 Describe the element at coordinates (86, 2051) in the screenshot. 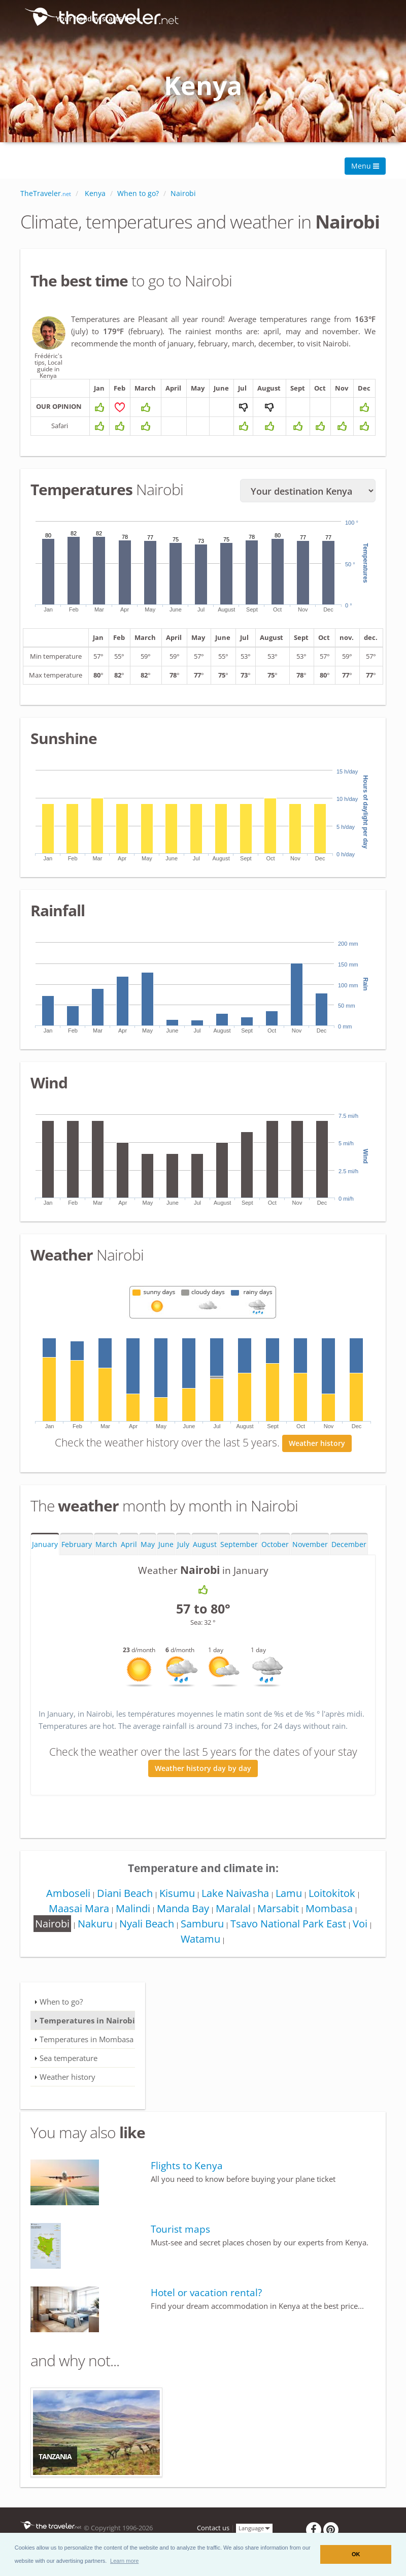

I see `Temperatures in Mombasa` at that location.